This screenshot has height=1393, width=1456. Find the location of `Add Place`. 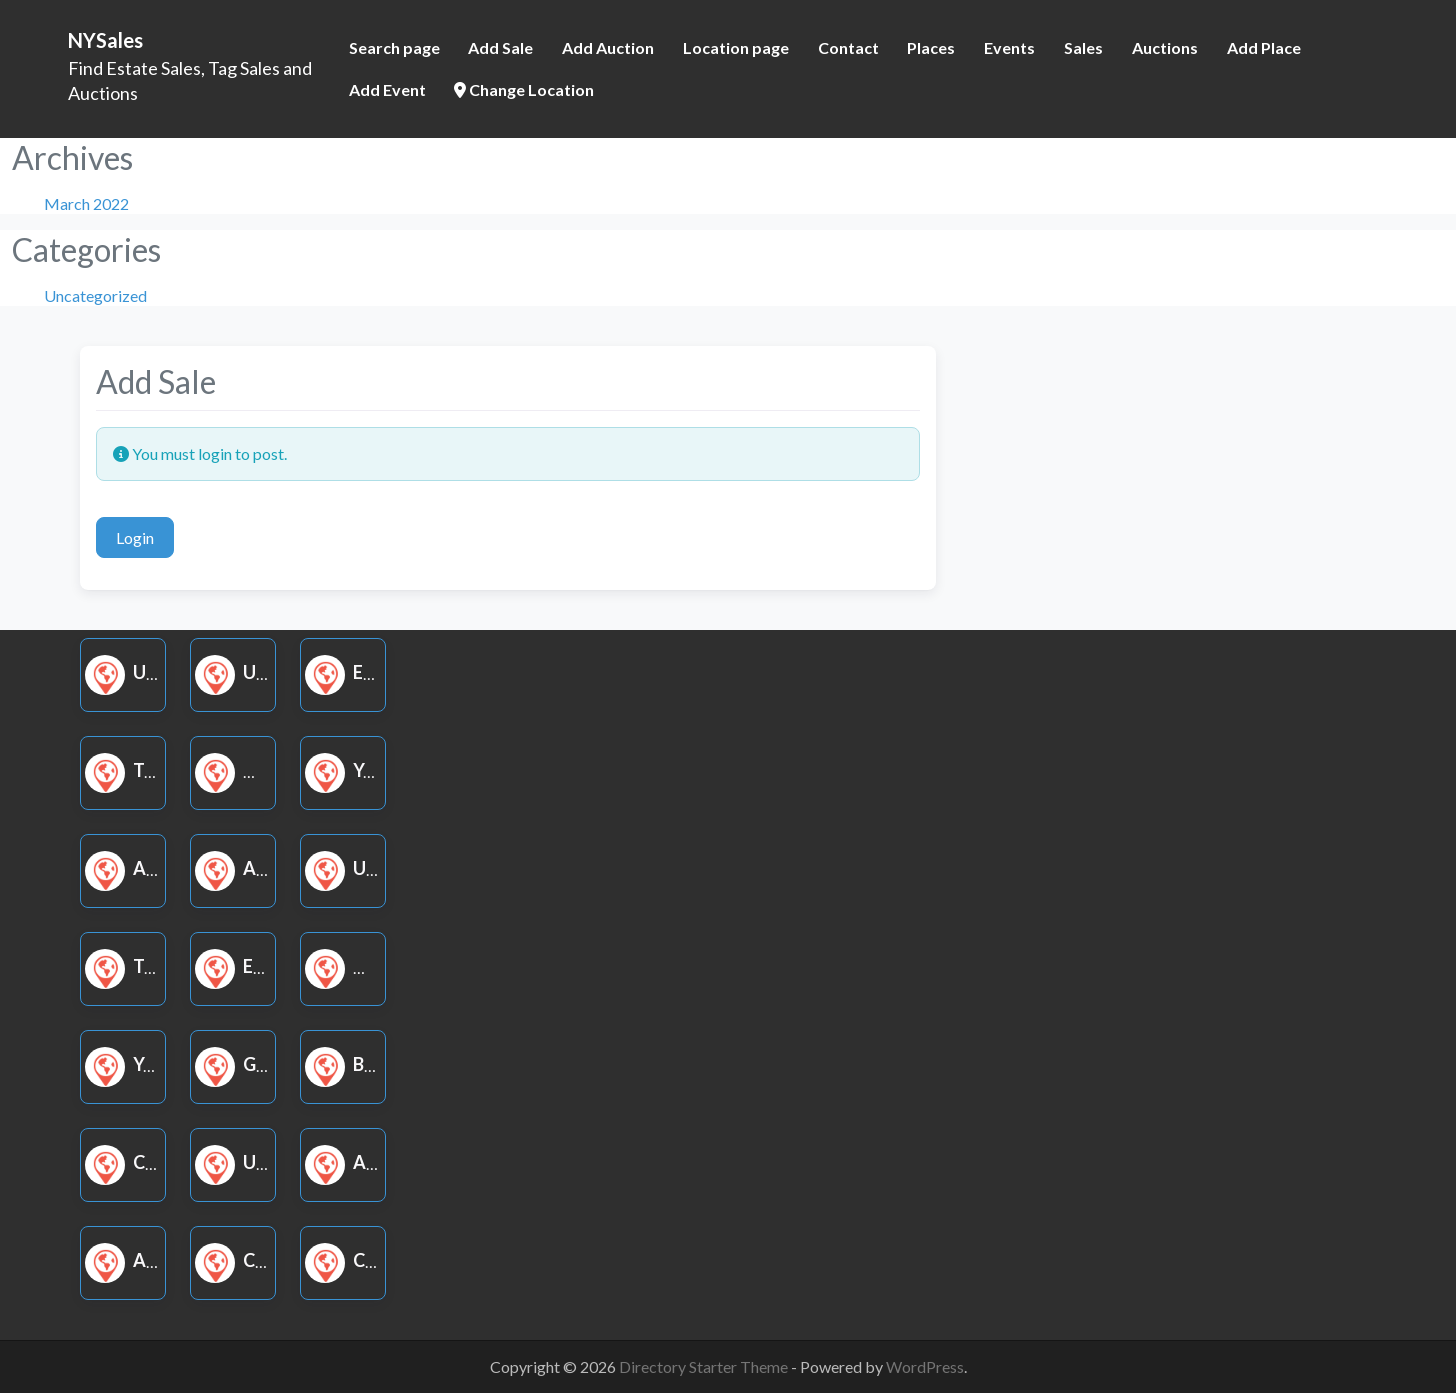

Add Place is located at coordinates (1264, 47).